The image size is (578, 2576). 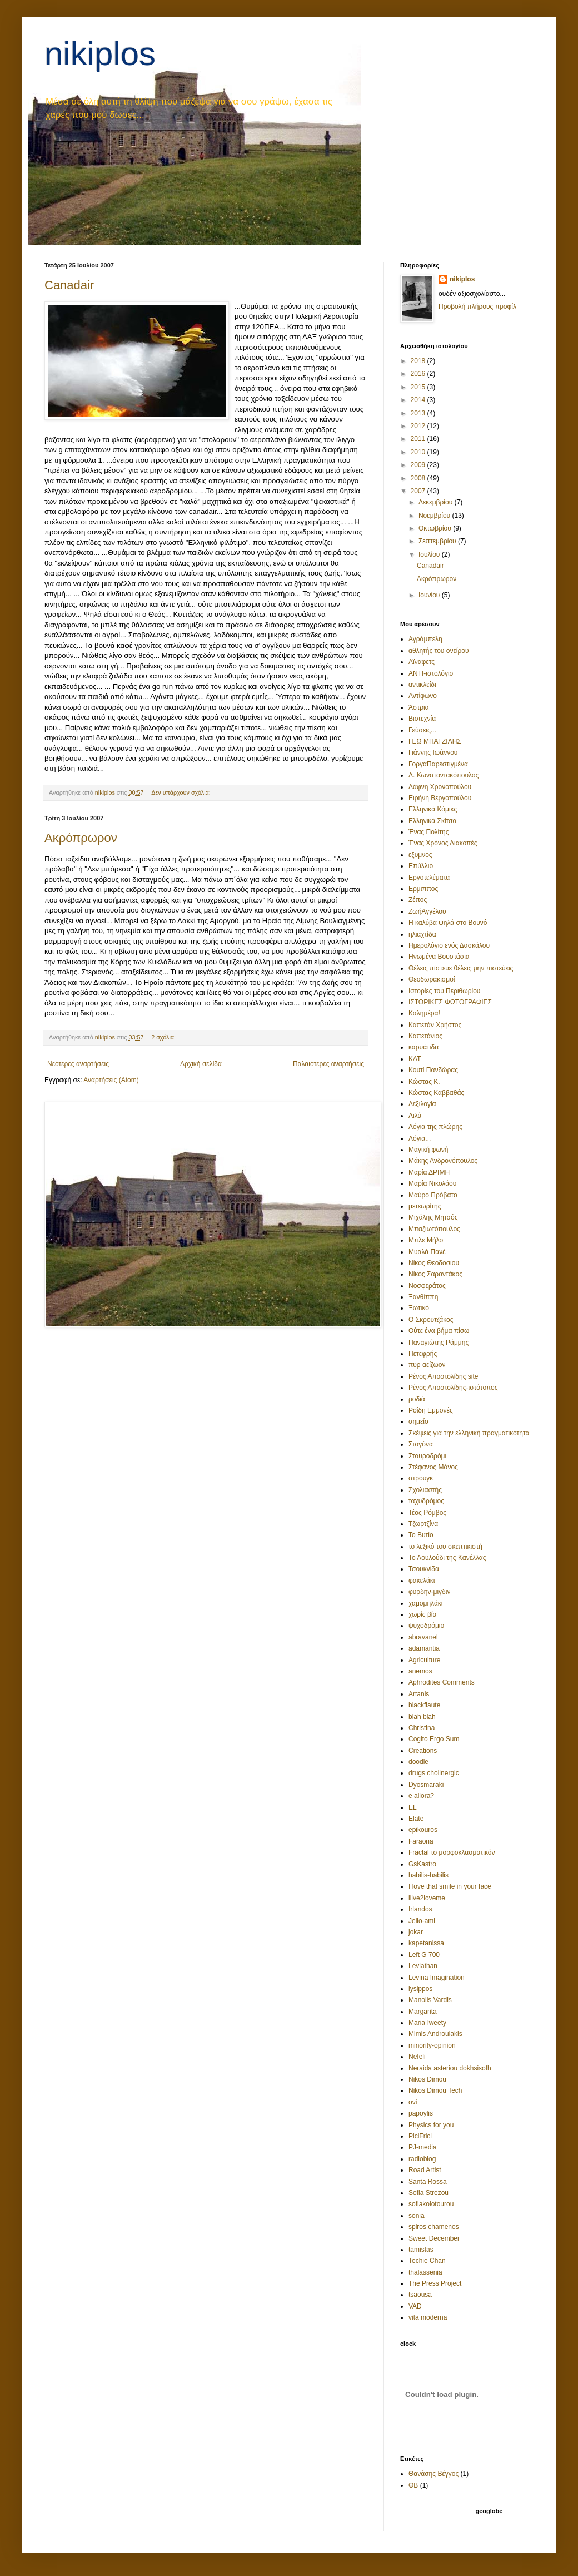 What do you see at coordinates (427, 1252) in the screenshot?
I see `Μυαλά Πανέ` at bounding box center [427, 1252].